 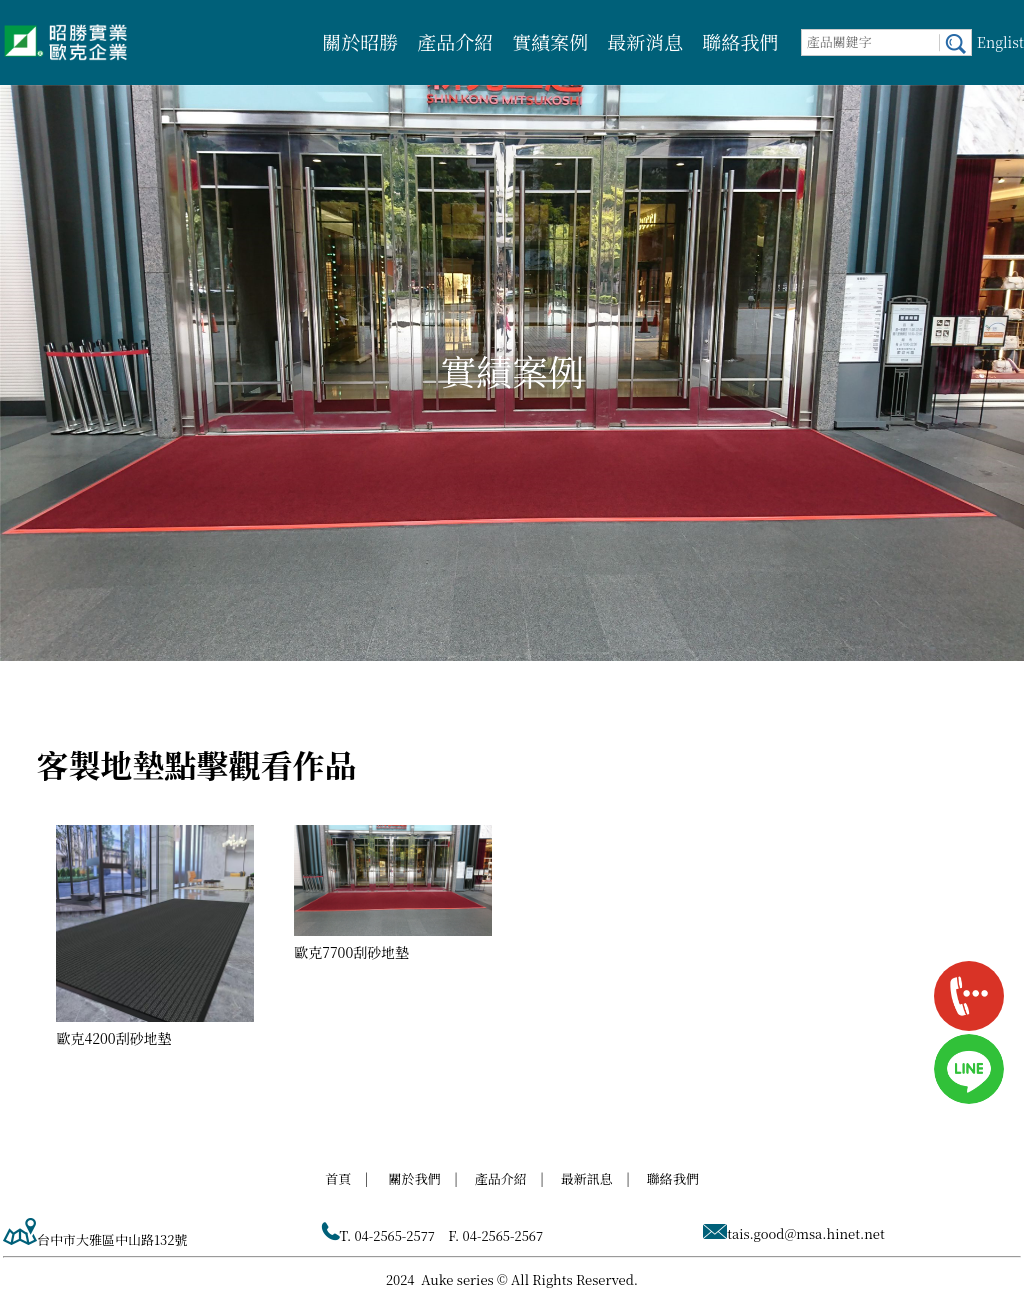 I want to click on 最新訊息, so click(x=587, y=1178).